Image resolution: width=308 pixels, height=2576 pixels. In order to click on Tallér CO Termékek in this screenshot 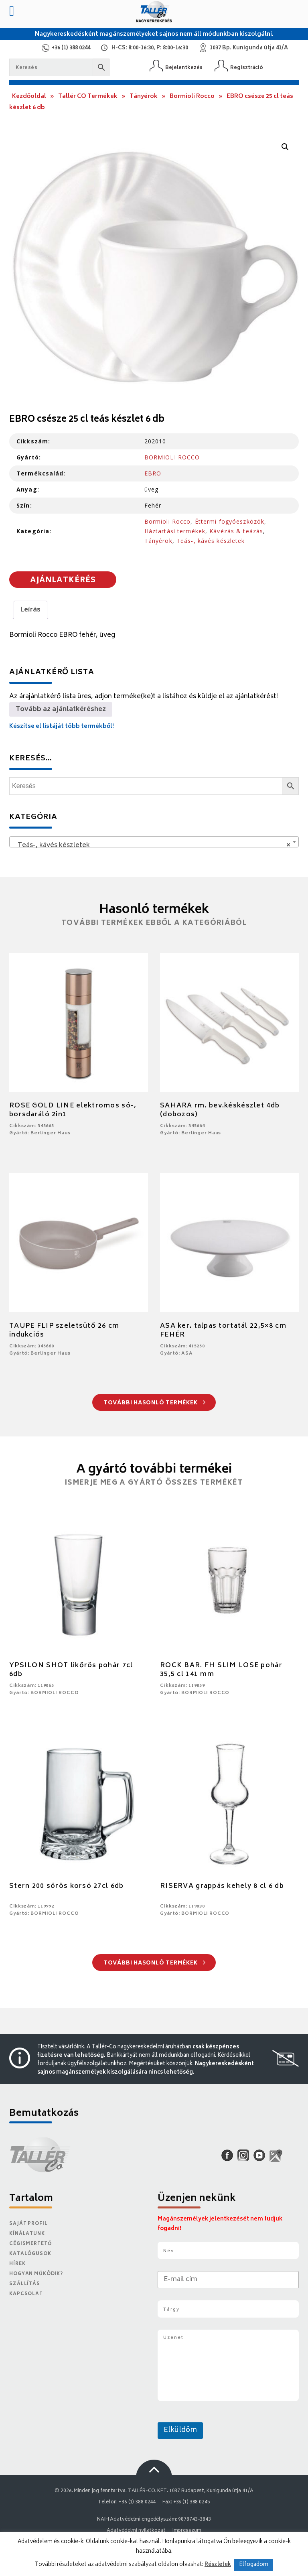, I will do `click(88, 96)`.